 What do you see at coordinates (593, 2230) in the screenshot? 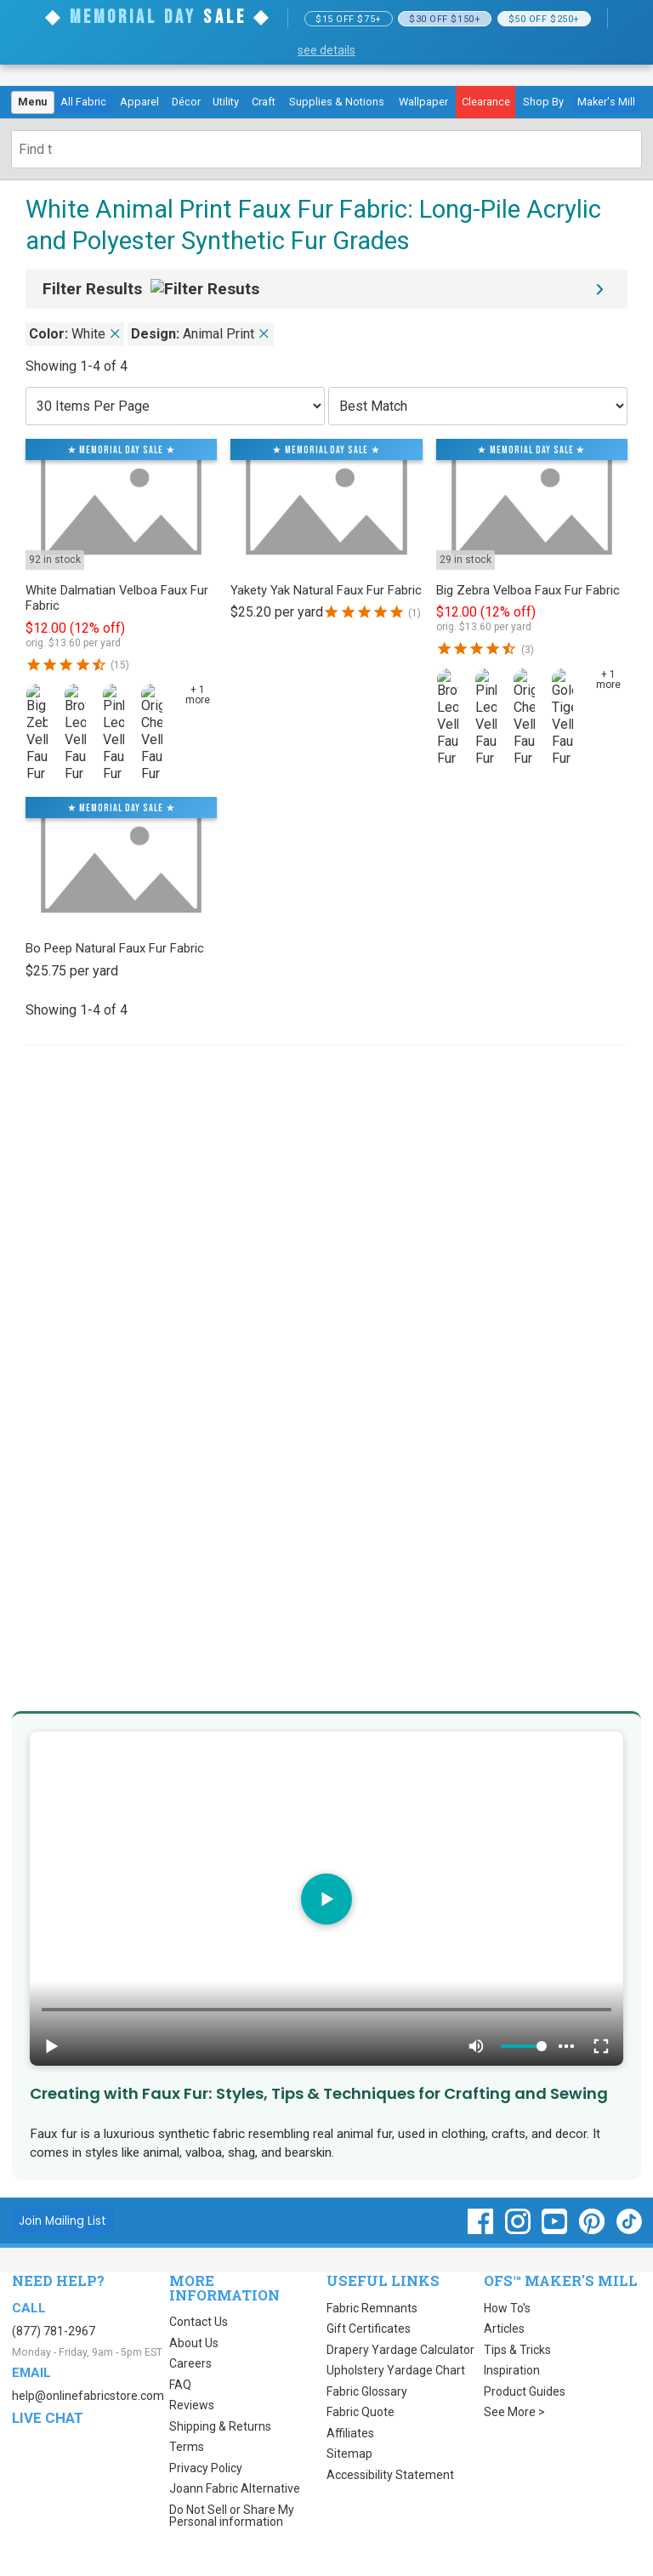
I see `[OnlineFabricStore Pinterest - Opens in new window]` at bounding box center [593, 2230].